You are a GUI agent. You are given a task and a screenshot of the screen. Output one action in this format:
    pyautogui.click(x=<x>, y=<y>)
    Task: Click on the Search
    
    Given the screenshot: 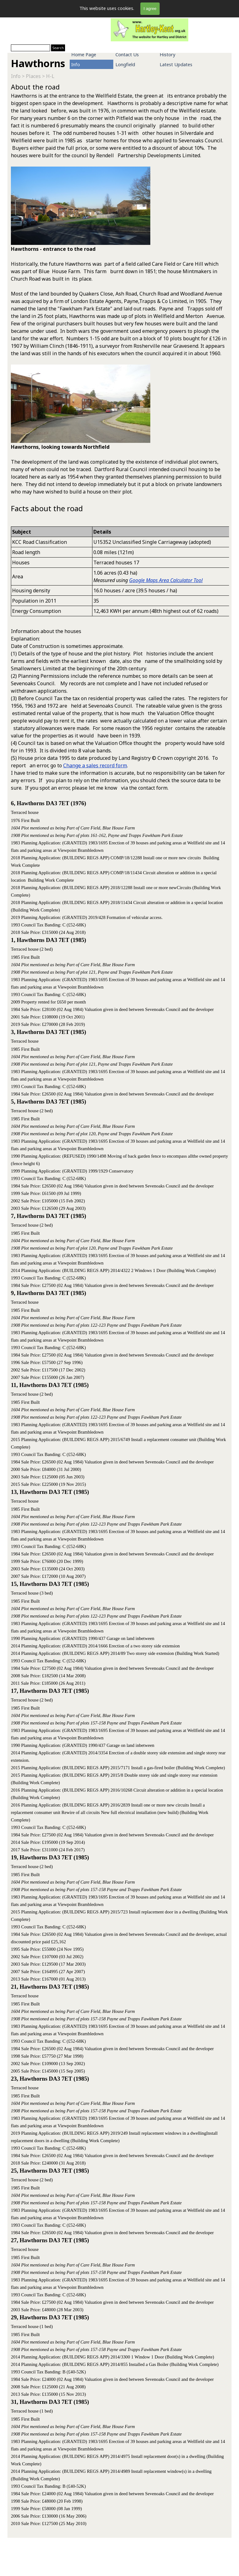 What is the action you would take?
    pyautogui.click(x=58, y=48)
    